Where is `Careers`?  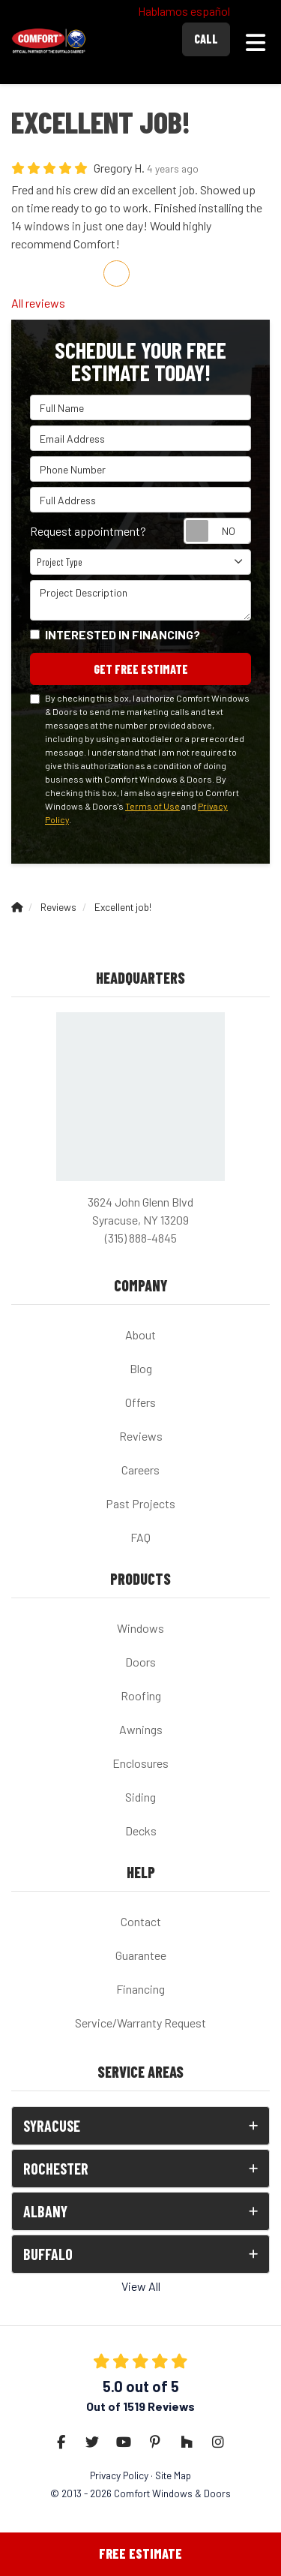 Careers is located at coordinates (140, 1469).